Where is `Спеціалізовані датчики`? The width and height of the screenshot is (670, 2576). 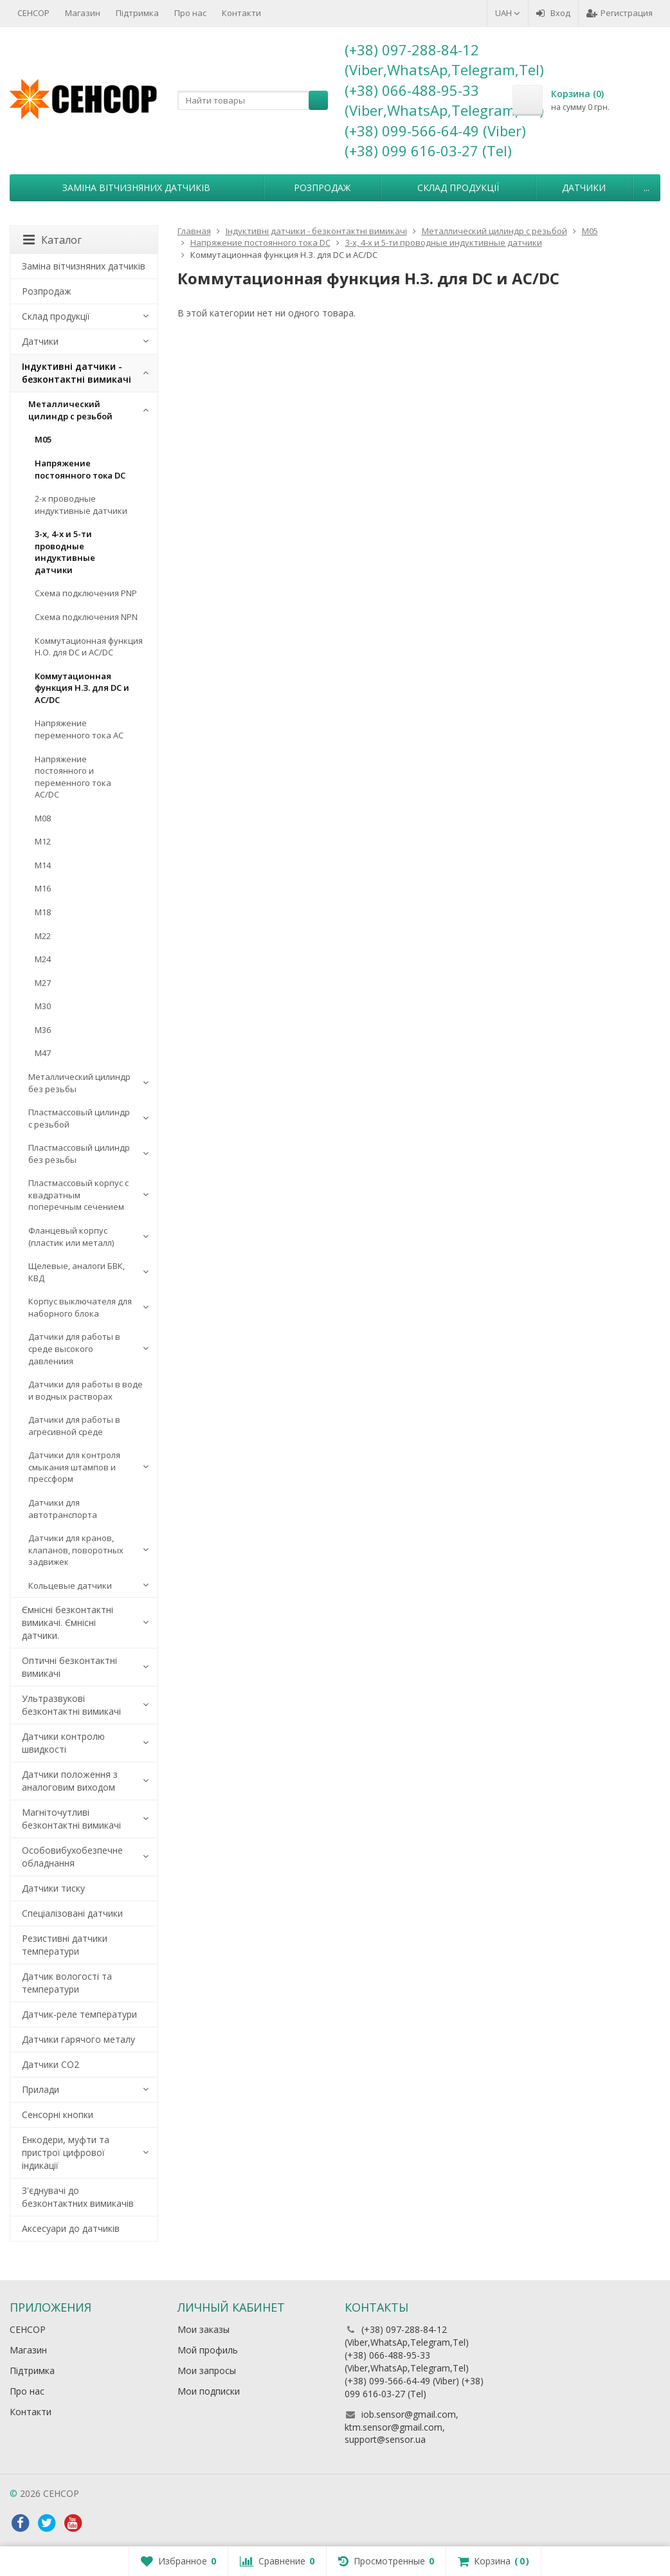 Спеціалізовані датчики is located at coordinates (72, 1913).